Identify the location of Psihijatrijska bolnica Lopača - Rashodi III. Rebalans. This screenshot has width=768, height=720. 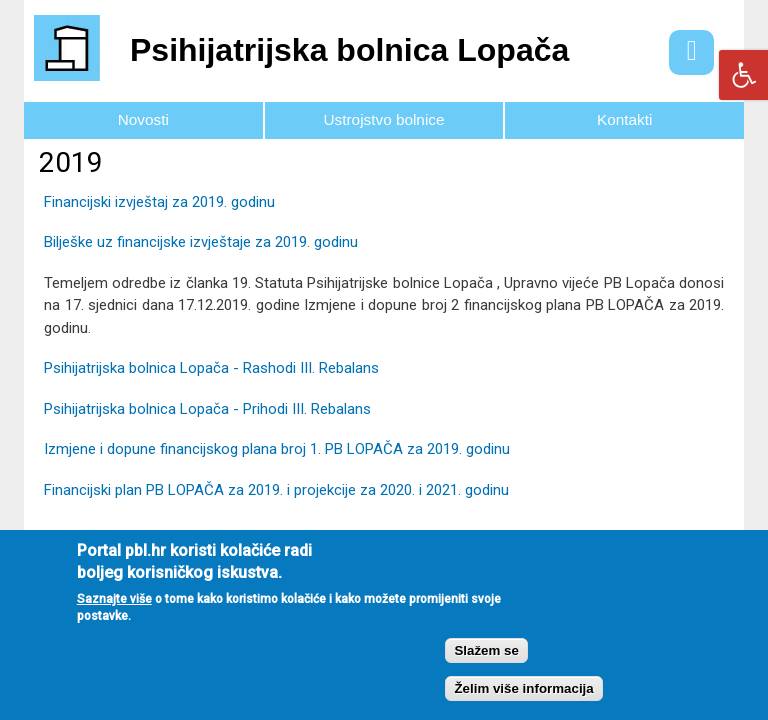
(211, 368).